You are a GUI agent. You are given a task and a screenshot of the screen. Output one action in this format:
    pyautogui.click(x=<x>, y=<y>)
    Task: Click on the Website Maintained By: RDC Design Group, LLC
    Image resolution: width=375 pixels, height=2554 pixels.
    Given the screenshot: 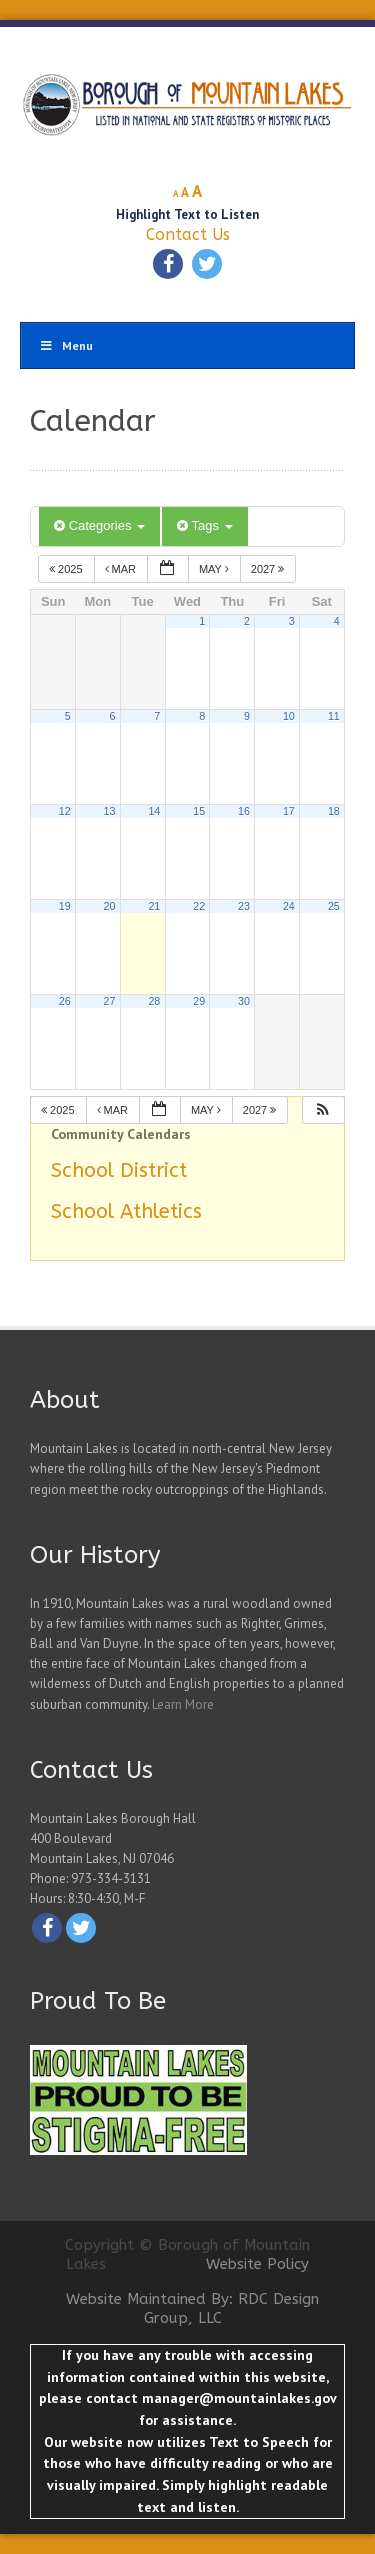 What is the action you would take?
    pyautogui.click(x=192, y=2309)
    